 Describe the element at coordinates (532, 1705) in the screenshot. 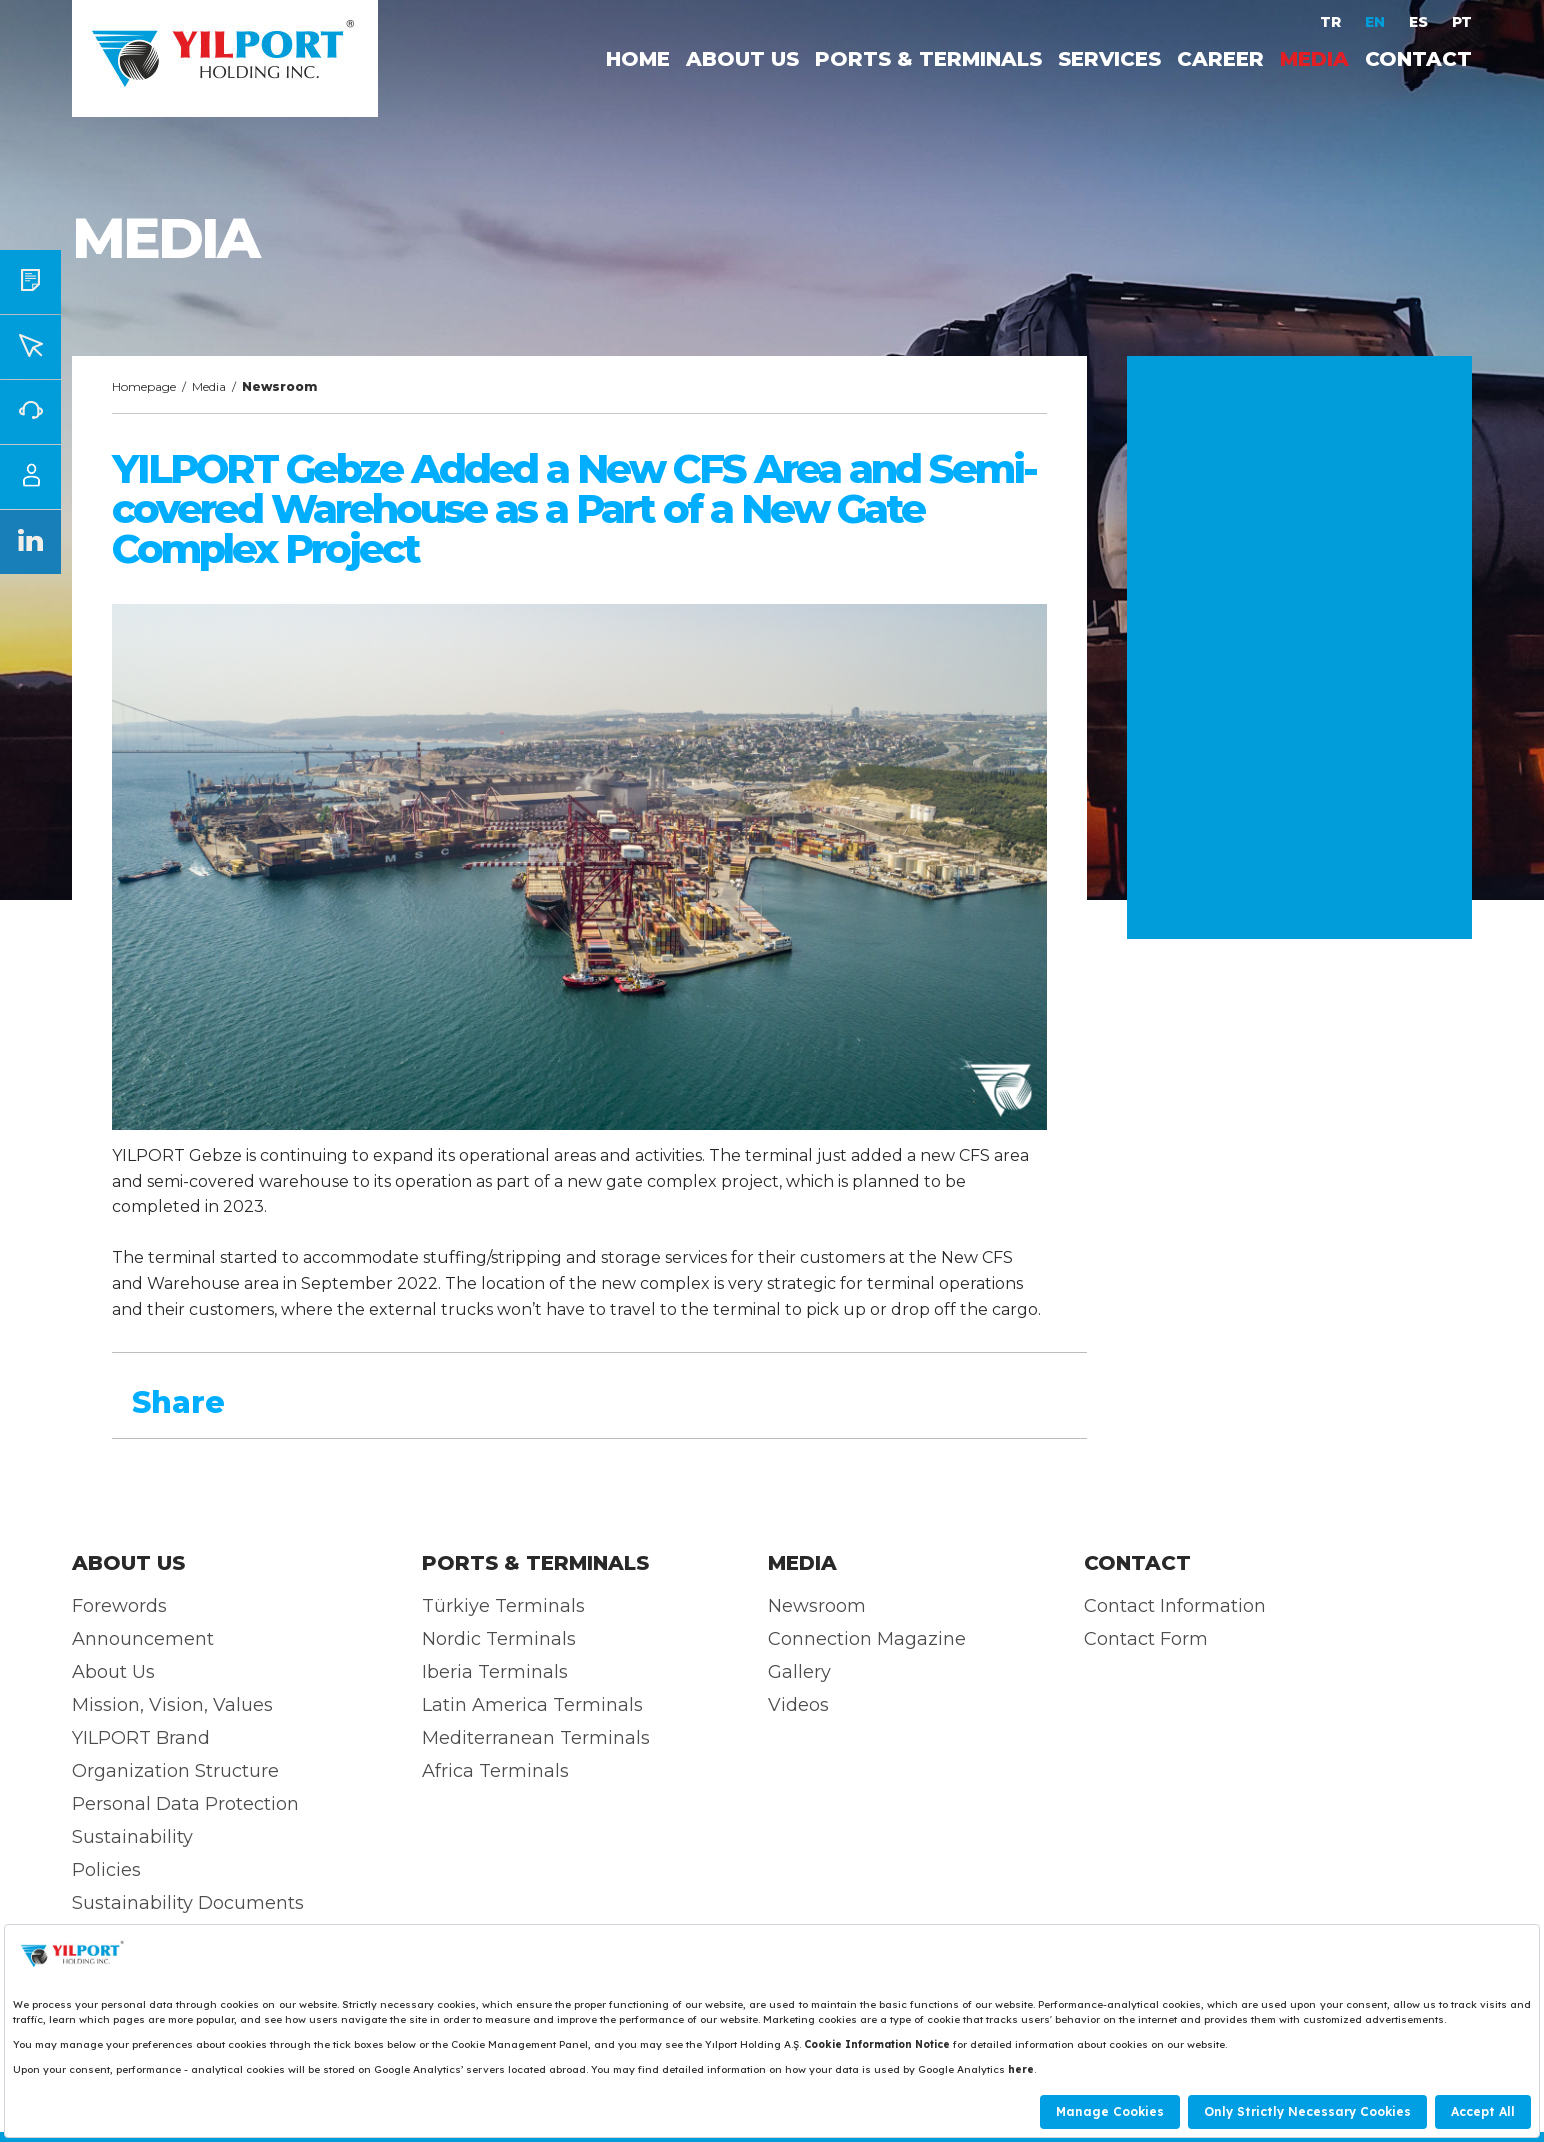

I see `Latin America Terminals` at that location.